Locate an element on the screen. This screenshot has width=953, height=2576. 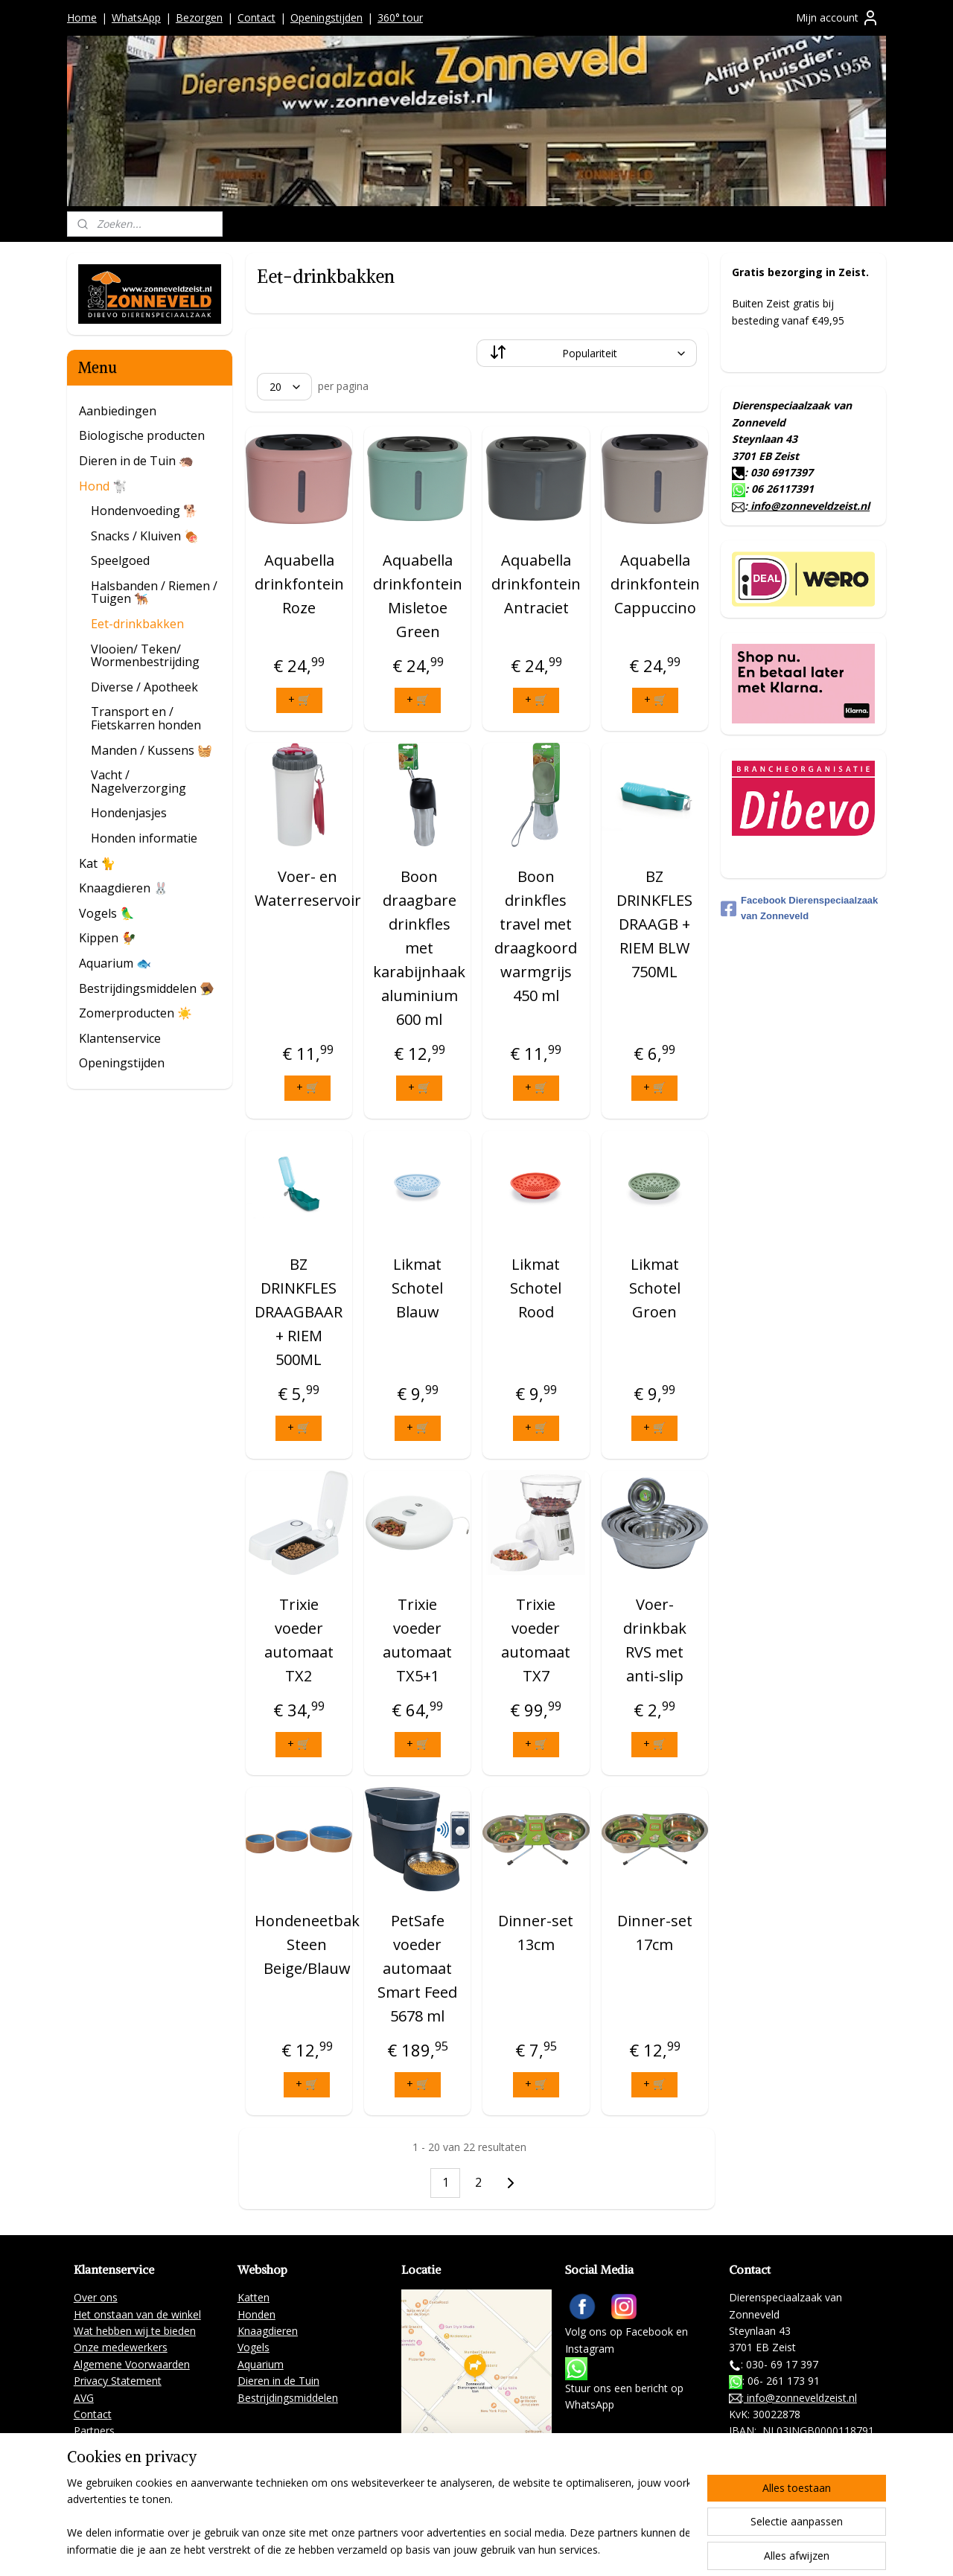
Aquabella drinkfontein Roze is located at coordinates (298, 584).